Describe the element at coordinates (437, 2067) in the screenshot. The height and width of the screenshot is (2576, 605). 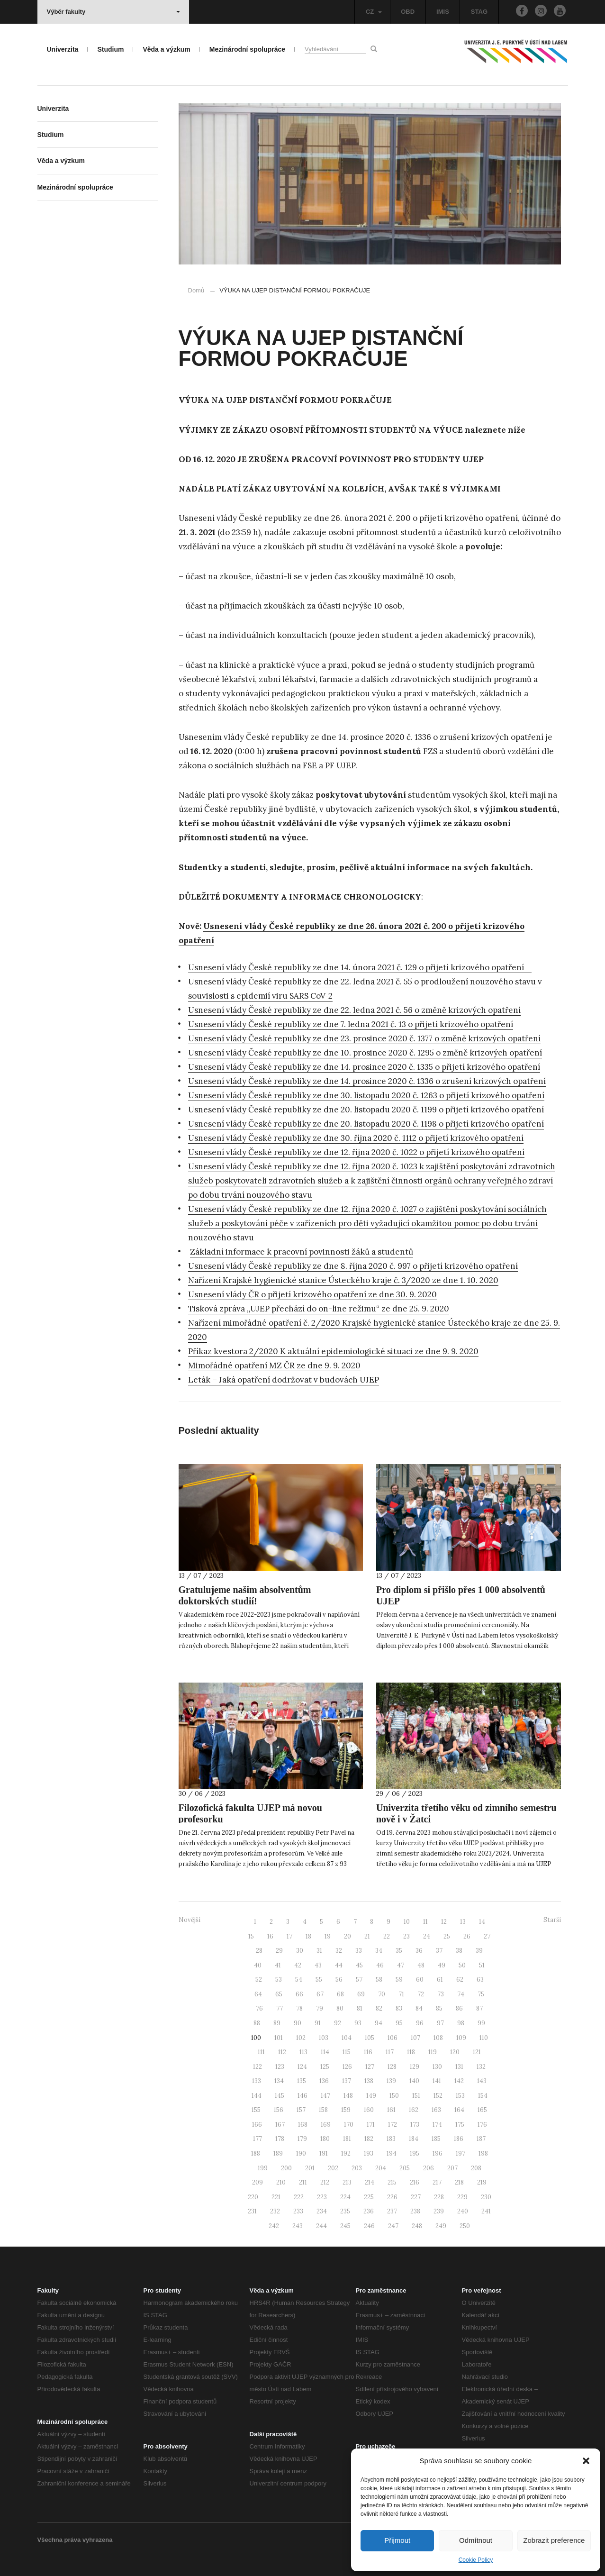
I see `130` at that location.